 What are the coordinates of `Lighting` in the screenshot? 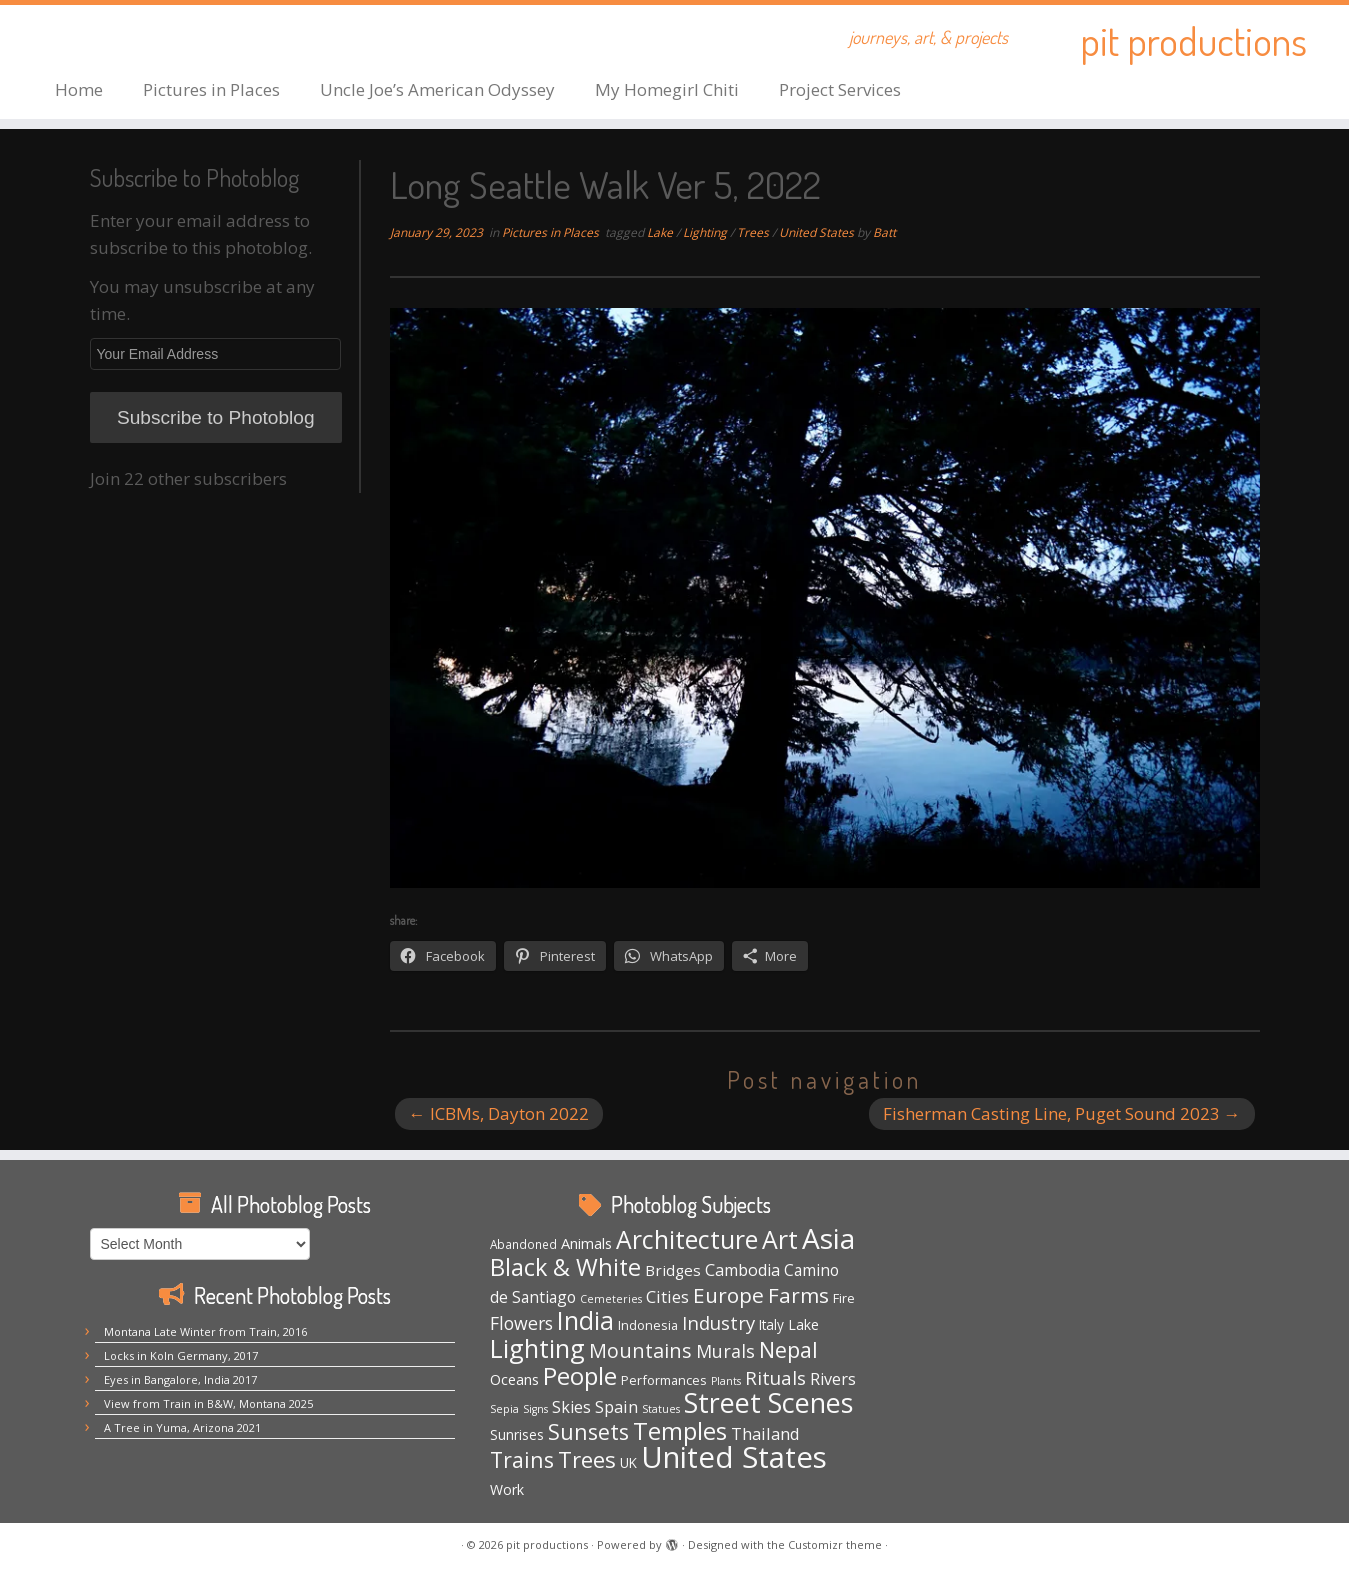 It's located at (706, 232).